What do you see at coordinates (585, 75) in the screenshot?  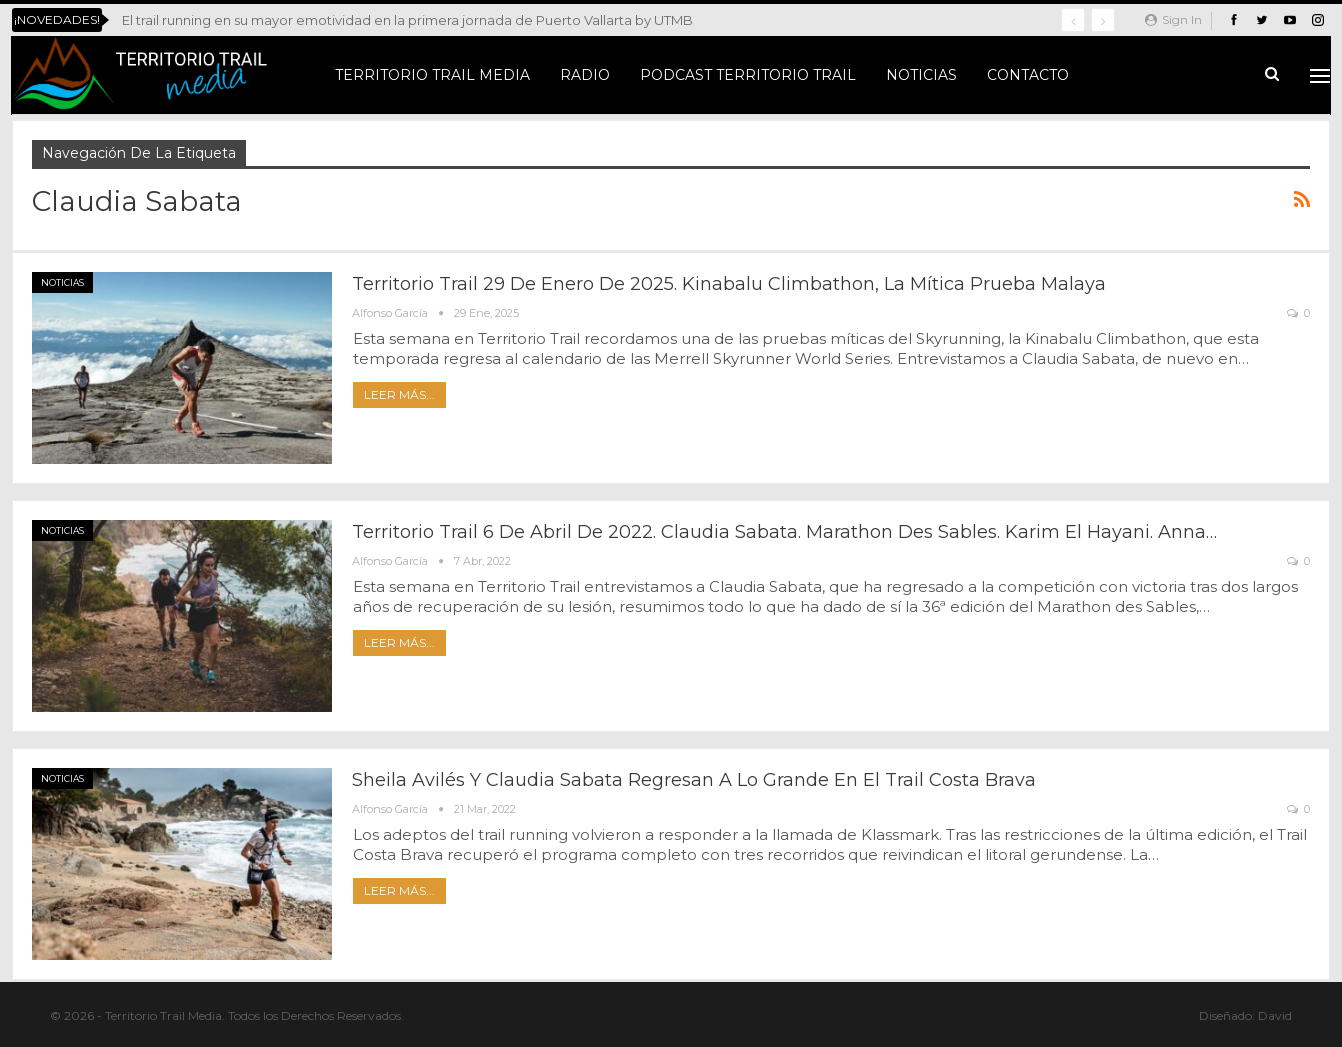 I see `Radio` at bounding box center [585, 75].